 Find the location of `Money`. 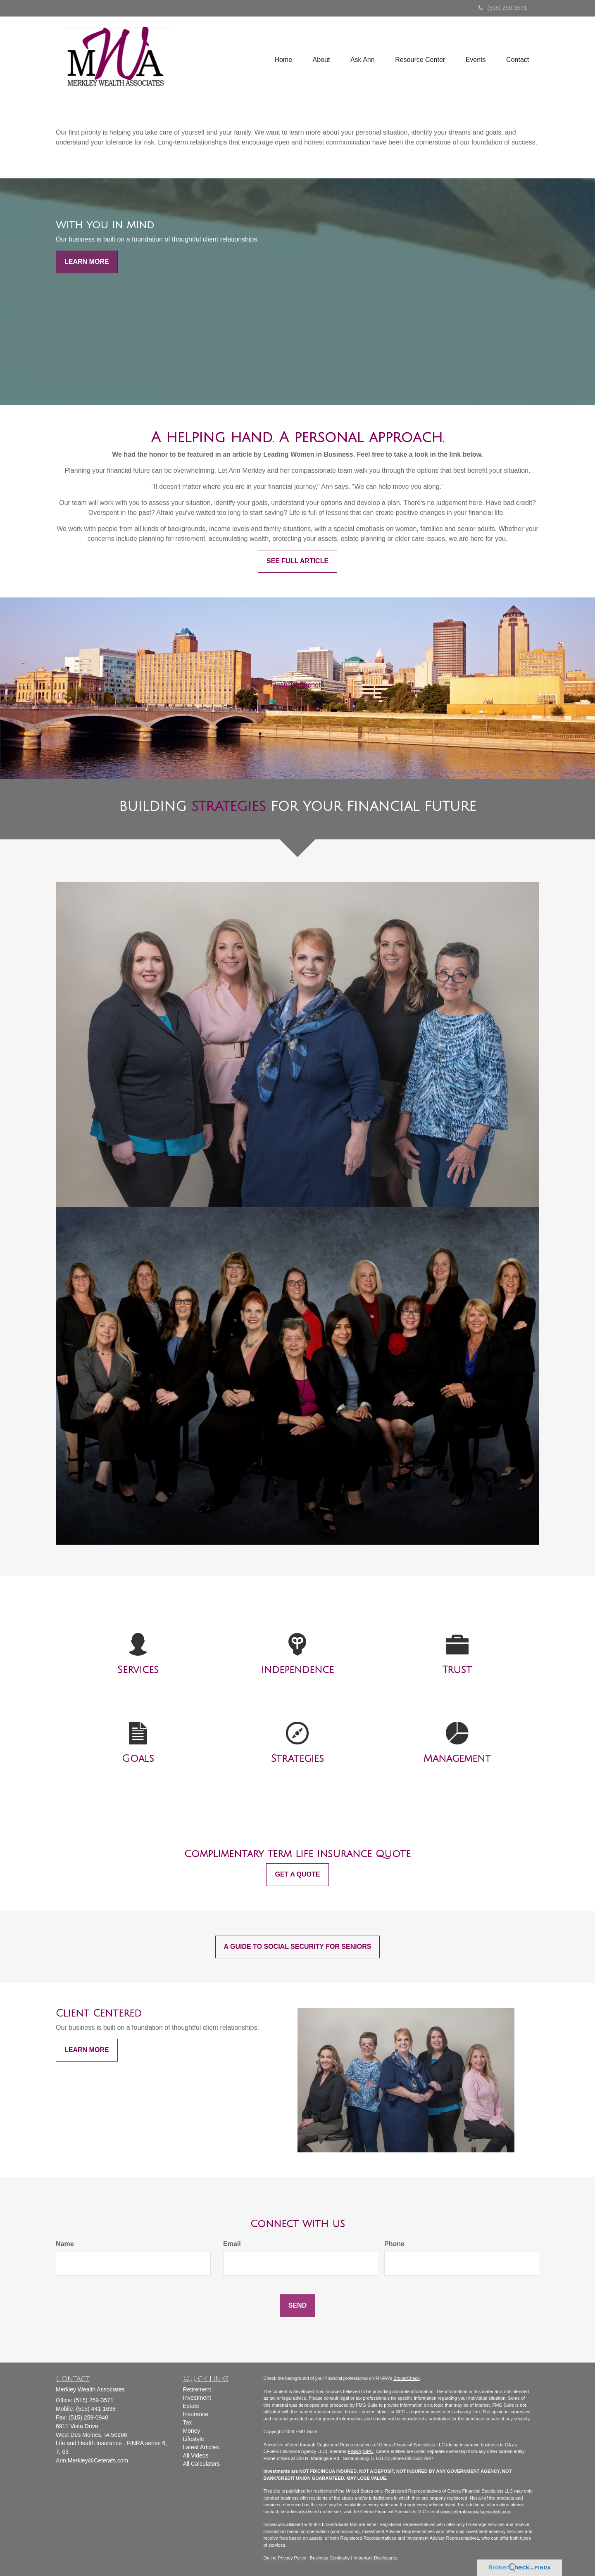

Money is located at coordinates (191, 2430).